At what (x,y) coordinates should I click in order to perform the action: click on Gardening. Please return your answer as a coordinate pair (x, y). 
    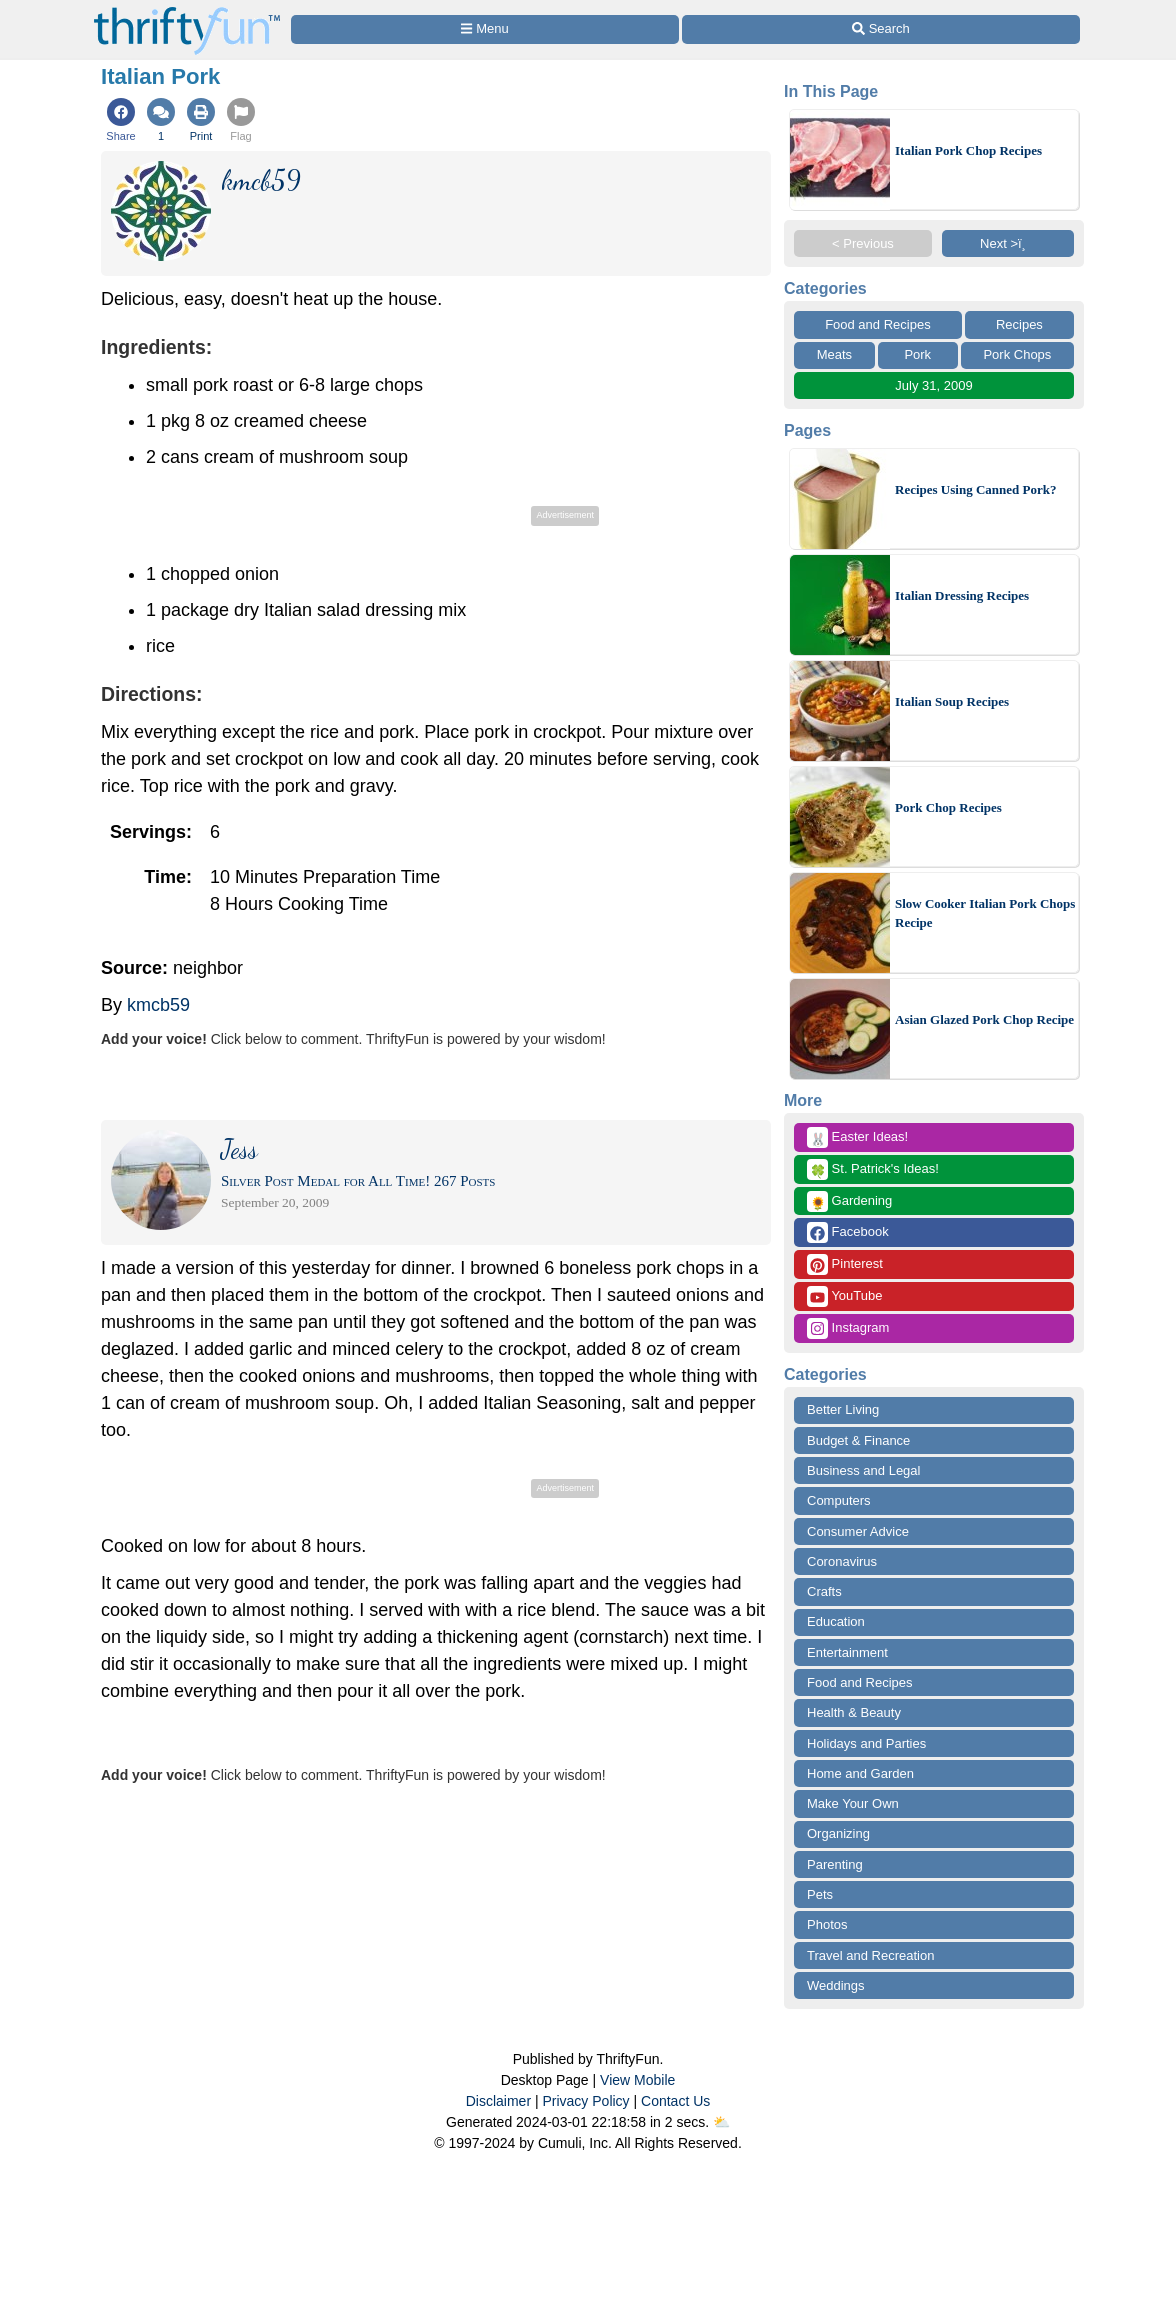
    Looking at the image, I should click on (849, 1201).